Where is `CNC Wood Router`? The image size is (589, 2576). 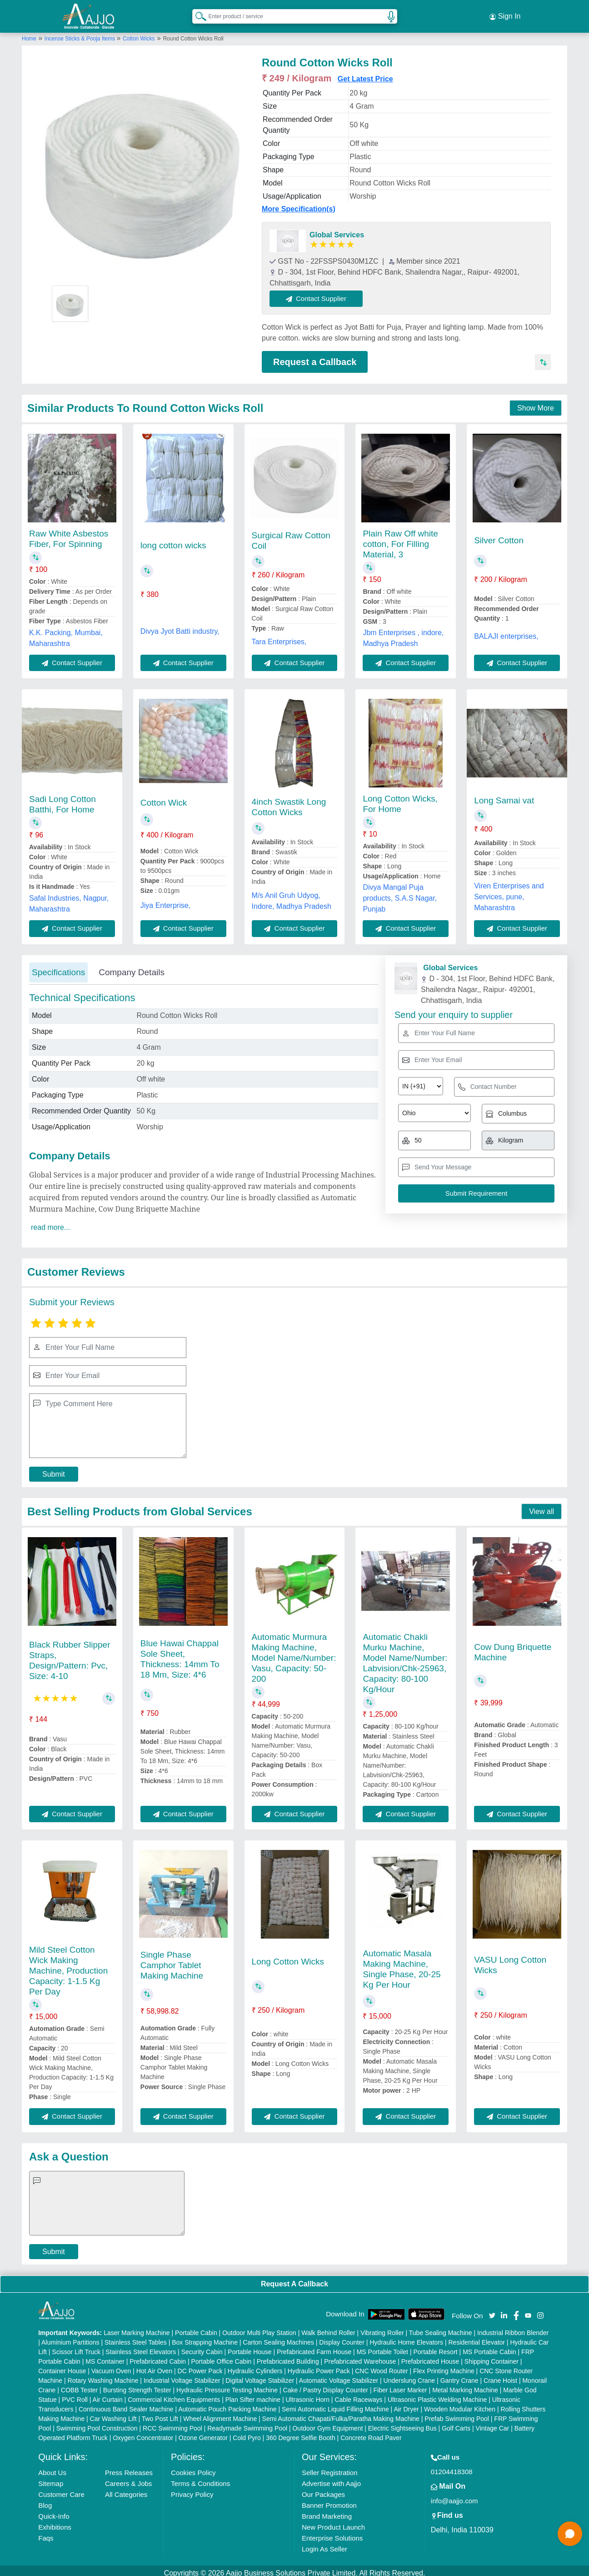
CNC Wood Router is located at coordinates (381, 2366).